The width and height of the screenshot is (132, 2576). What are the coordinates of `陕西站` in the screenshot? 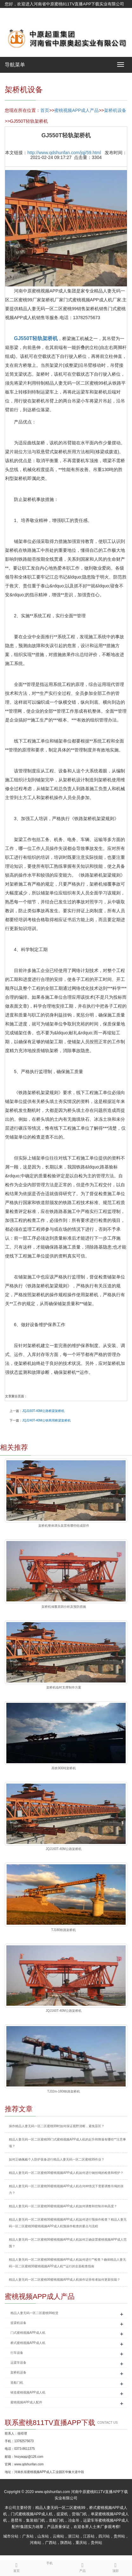 It's located at (66, 2542).